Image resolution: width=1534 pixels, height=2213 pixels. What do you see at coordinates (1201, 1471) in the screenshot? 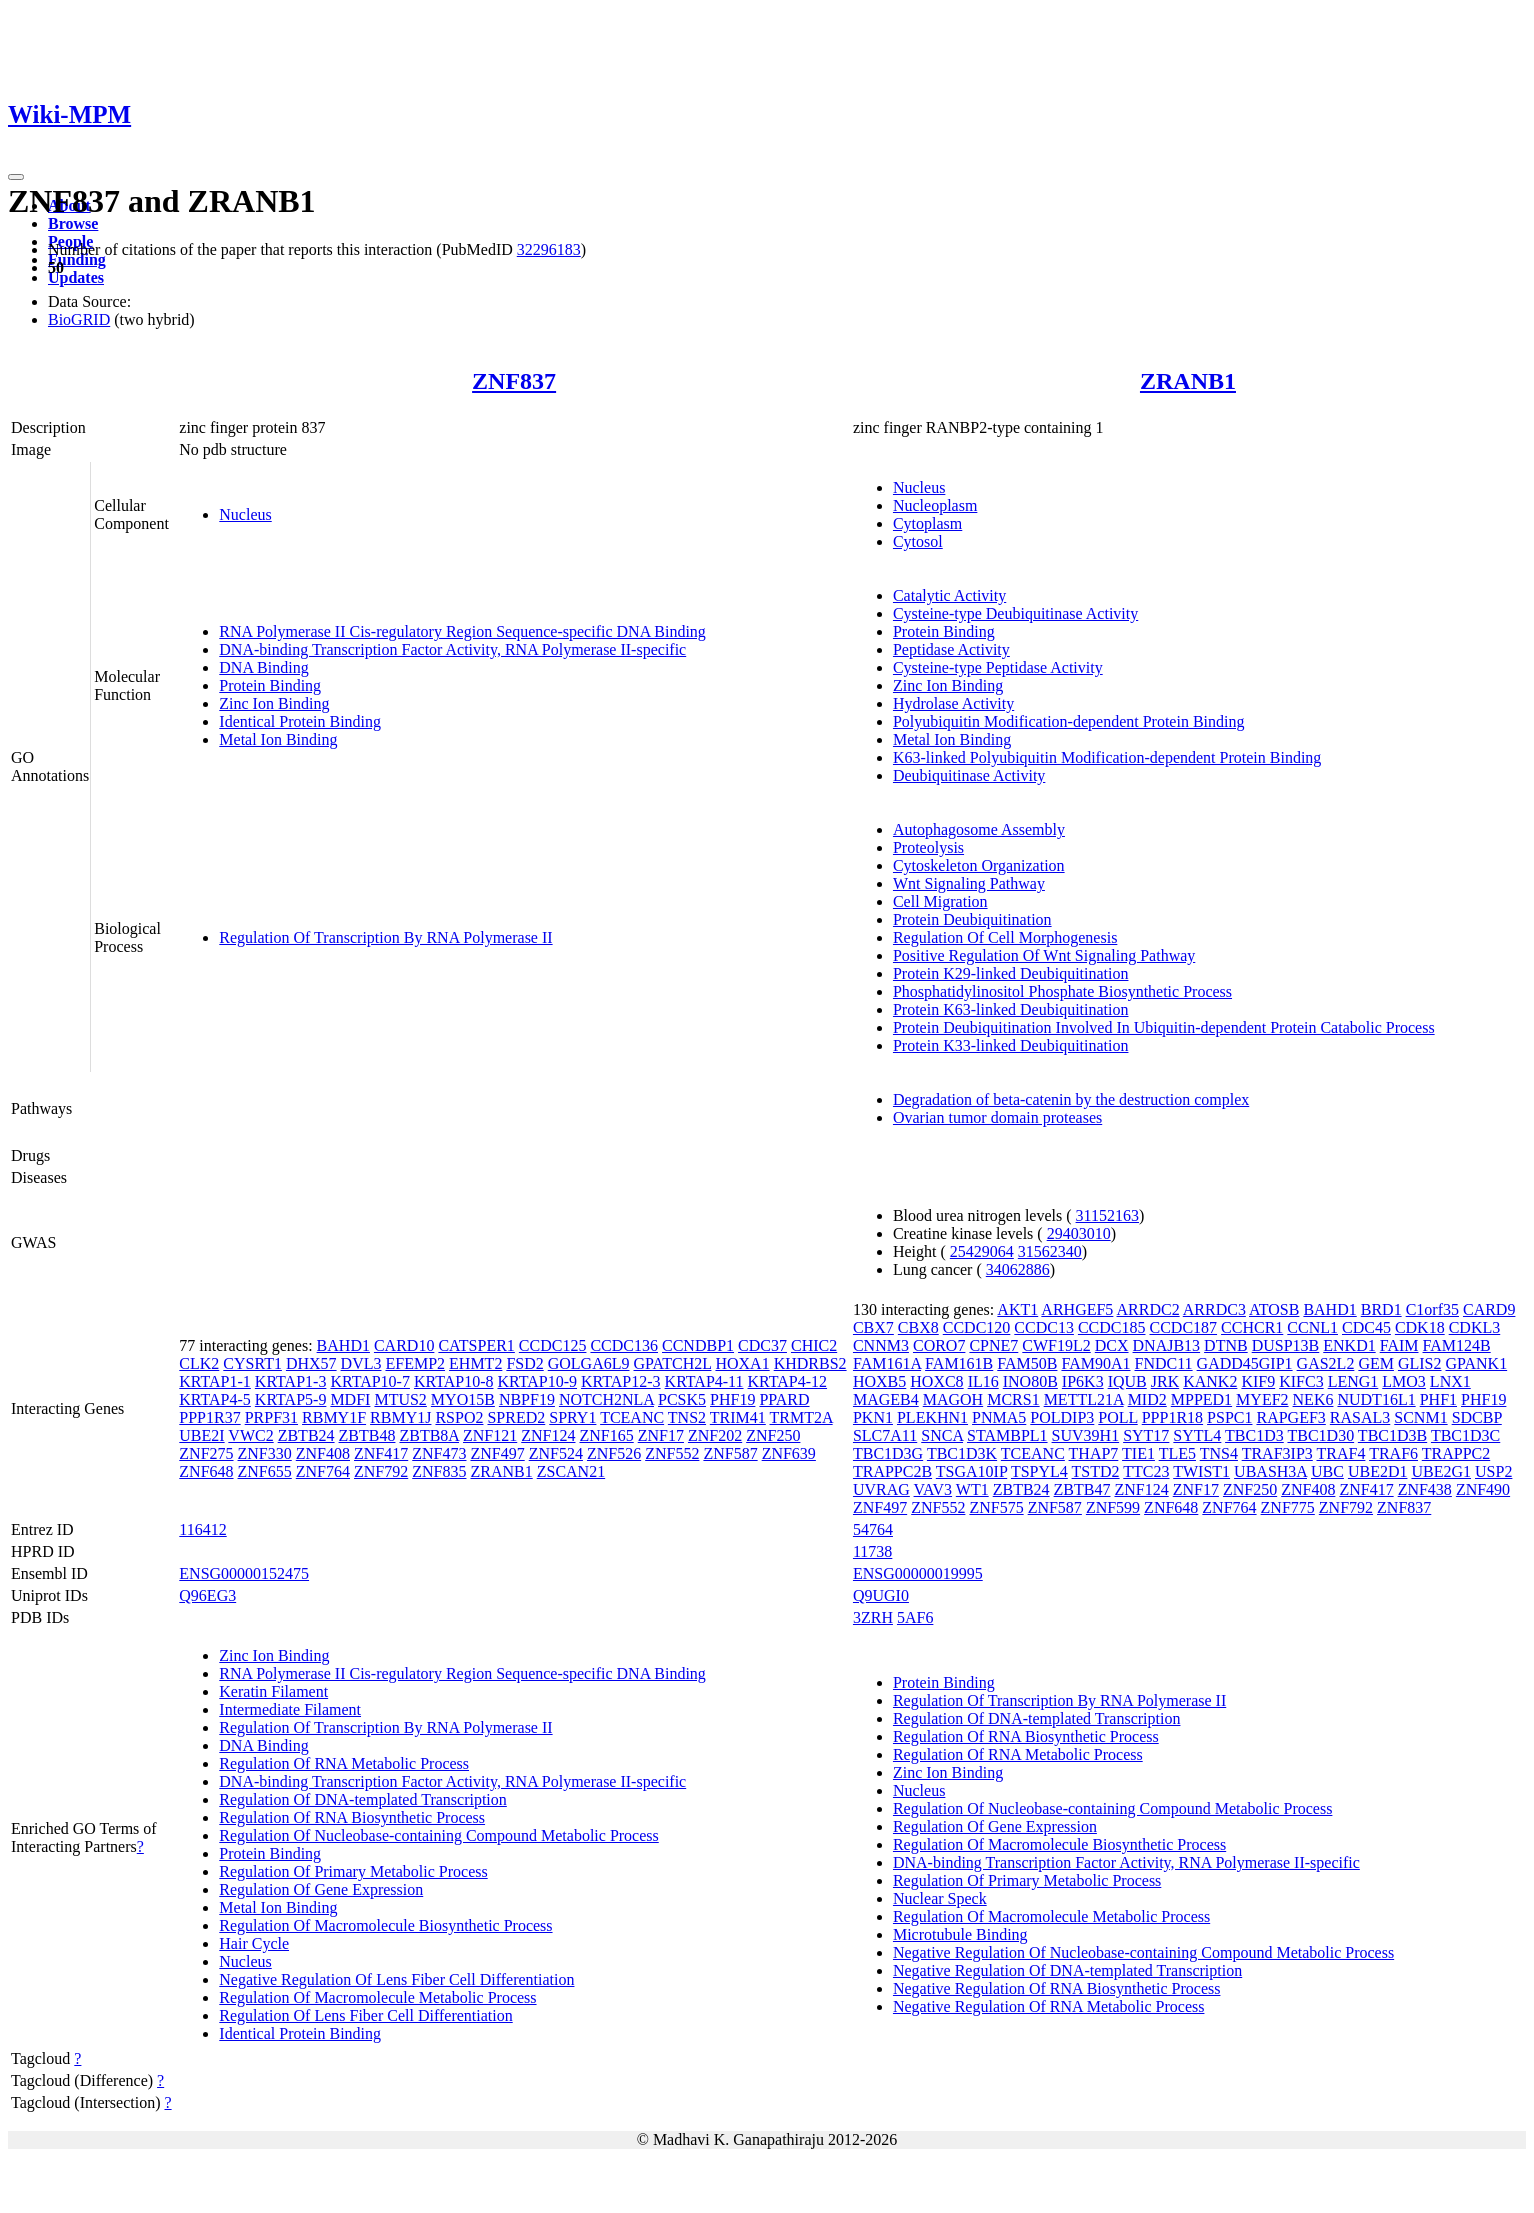
I see `TWIST1` at bounding box center [1201, 1471].